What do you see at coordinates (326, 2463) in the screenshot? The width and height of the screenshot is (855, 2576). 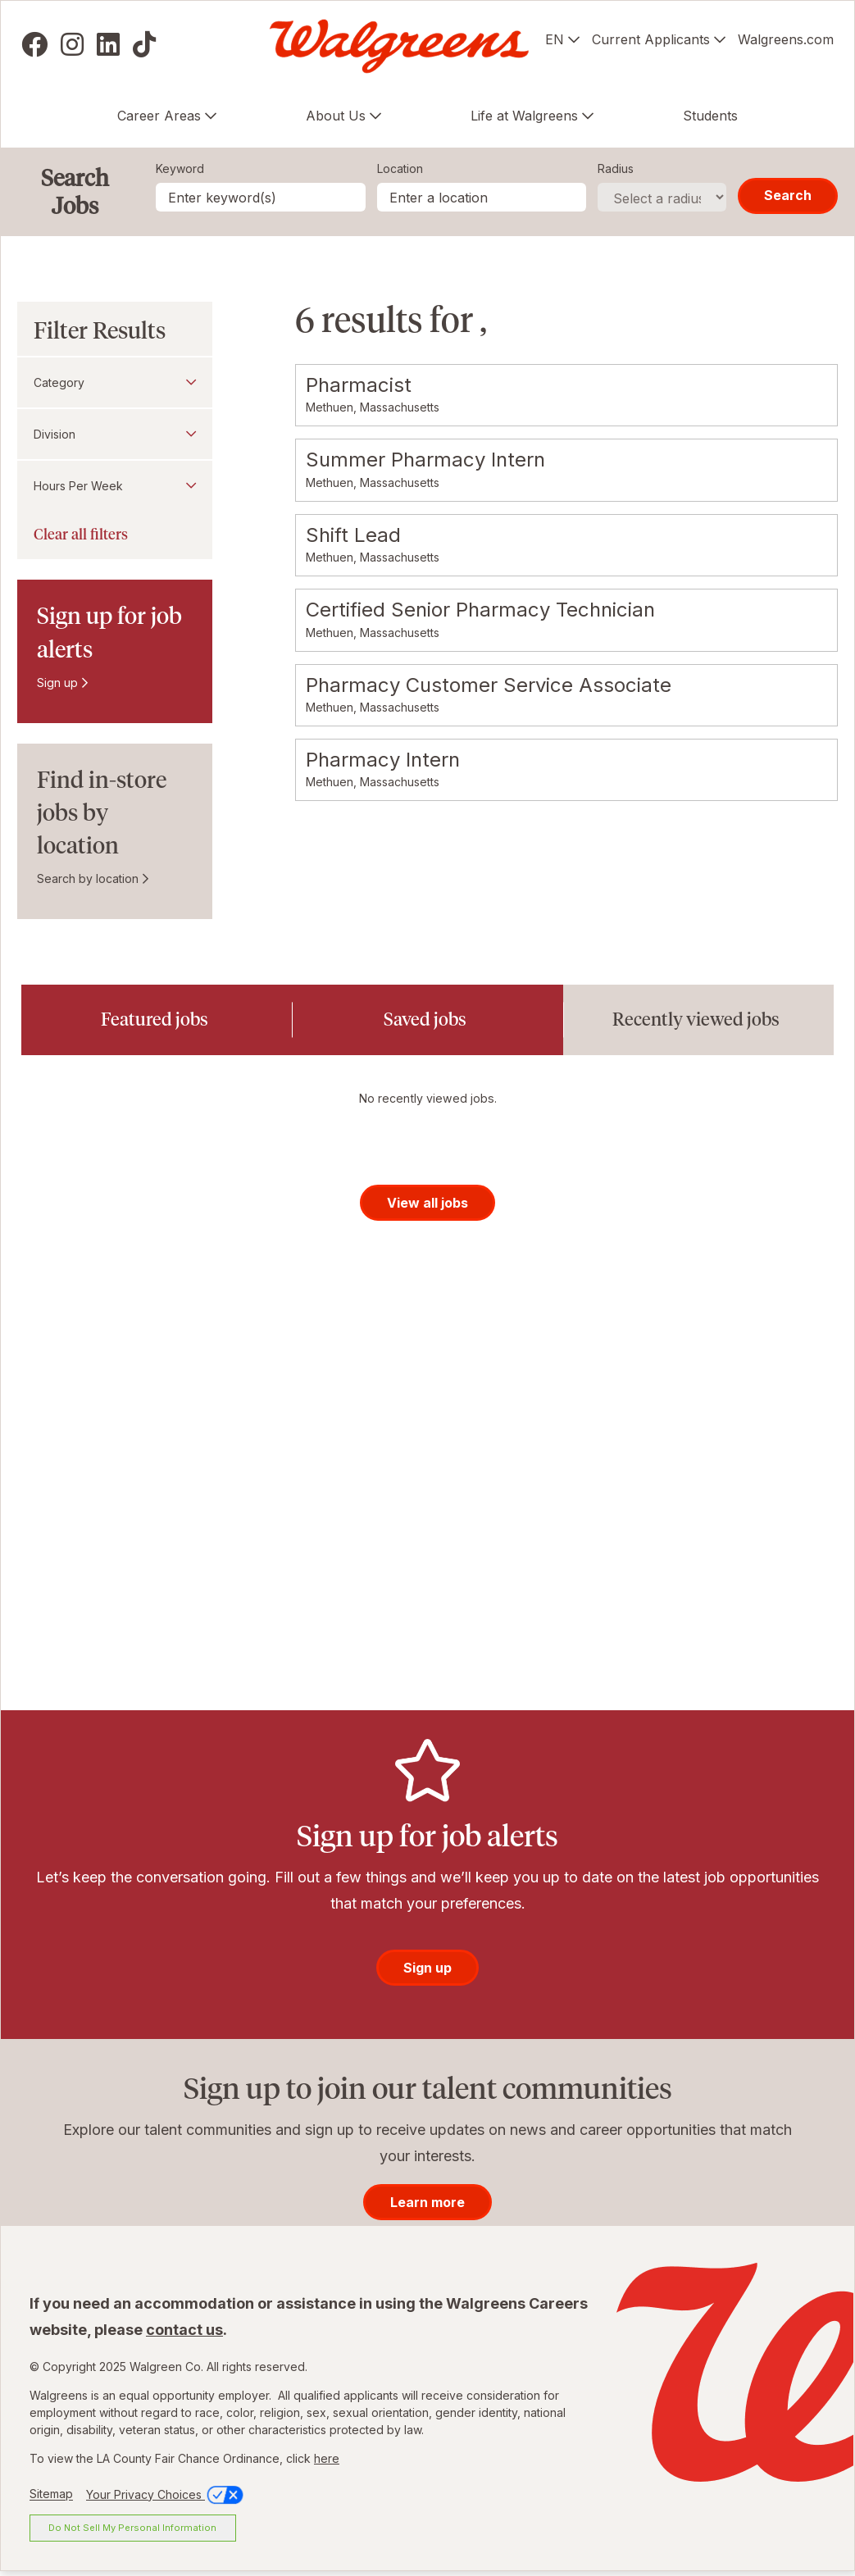 I see `here` at bounding box center [326, 2463].